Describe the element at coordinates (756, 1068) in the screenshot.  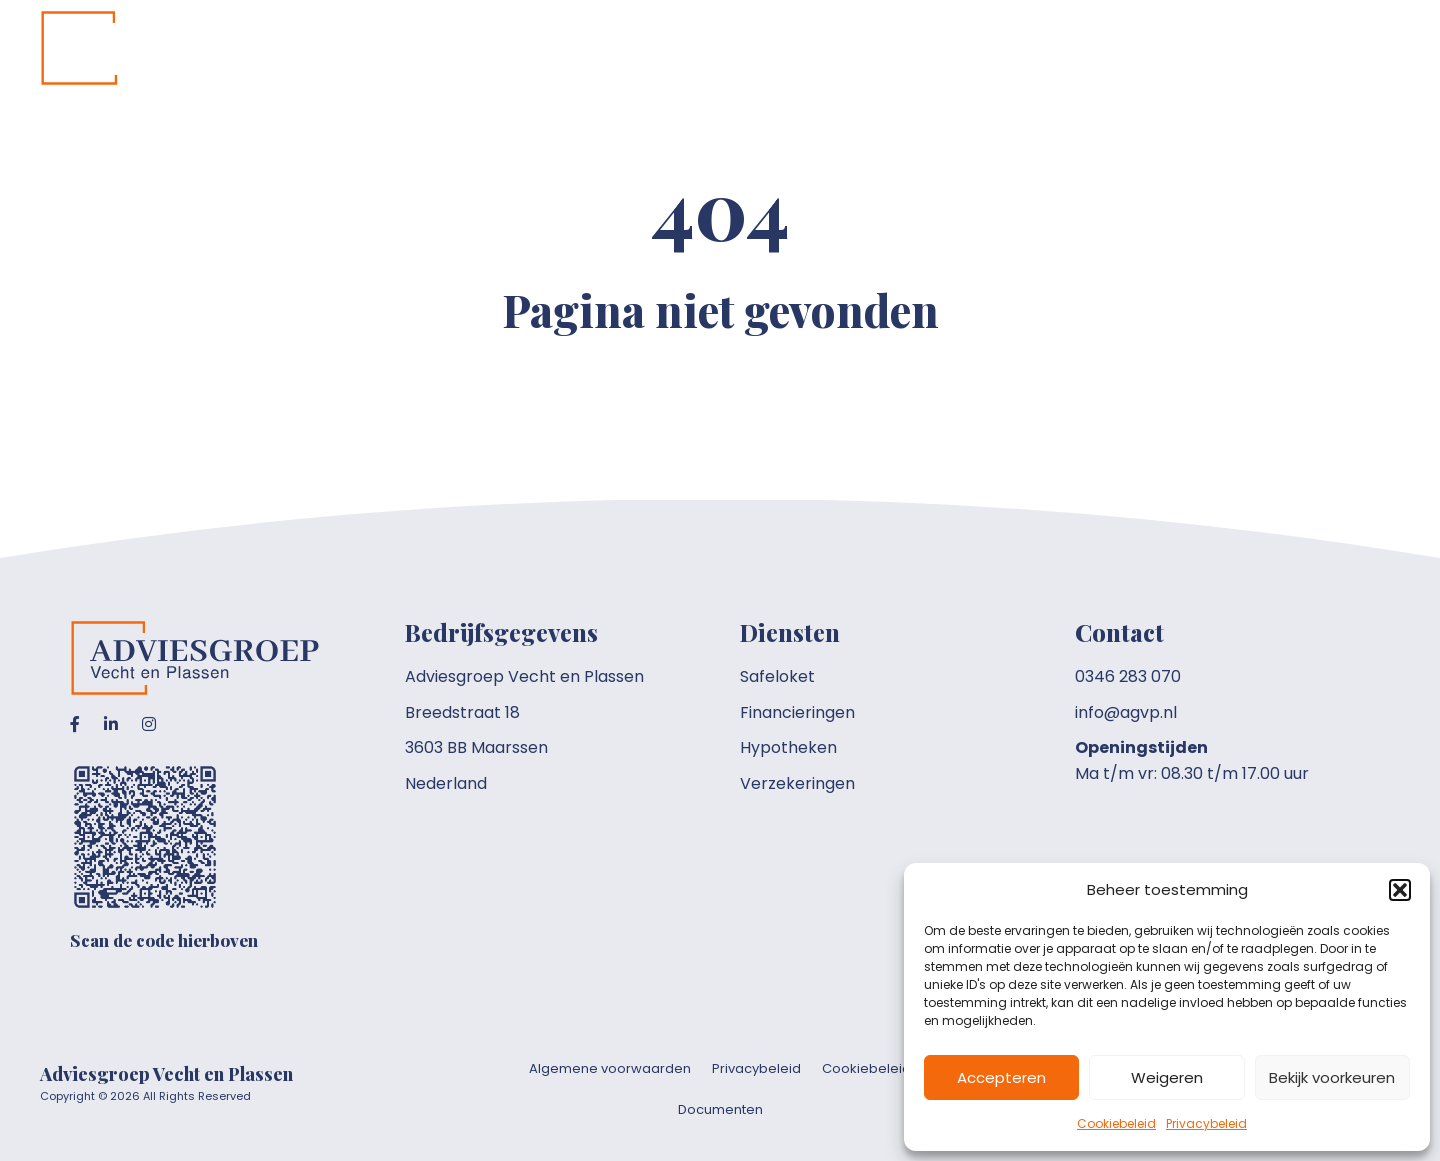
I see `Privacybeleid [menuitem]` at that location.